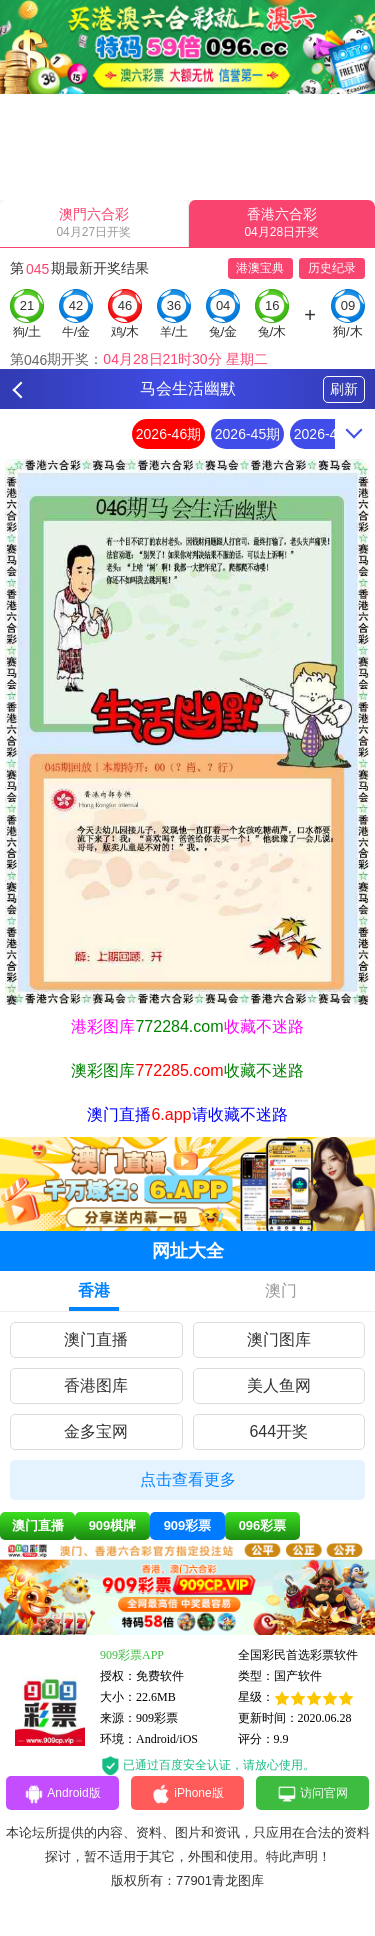  What do you see at coordinates (344, 389) in the screenshot?
I see `刷新` at bounding box center [344, 389].